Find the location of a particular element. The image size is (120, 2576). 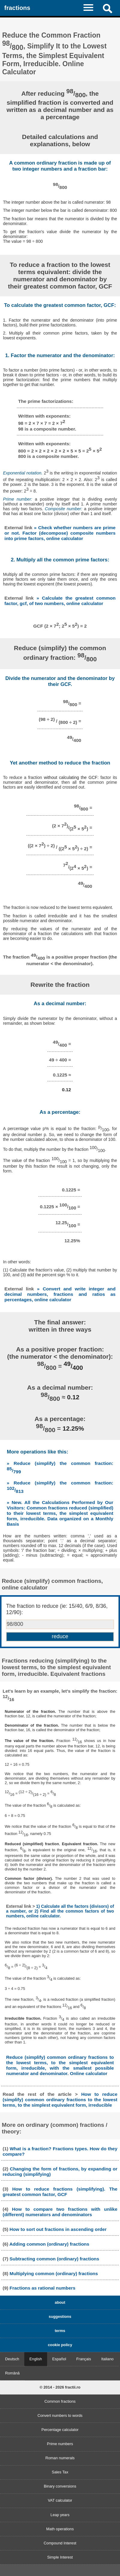

How to reduce (simplify) common ordinary fractions to the lowest terms, to the simplest equivalent form, irreducible is located at coordinates (60, 2100).